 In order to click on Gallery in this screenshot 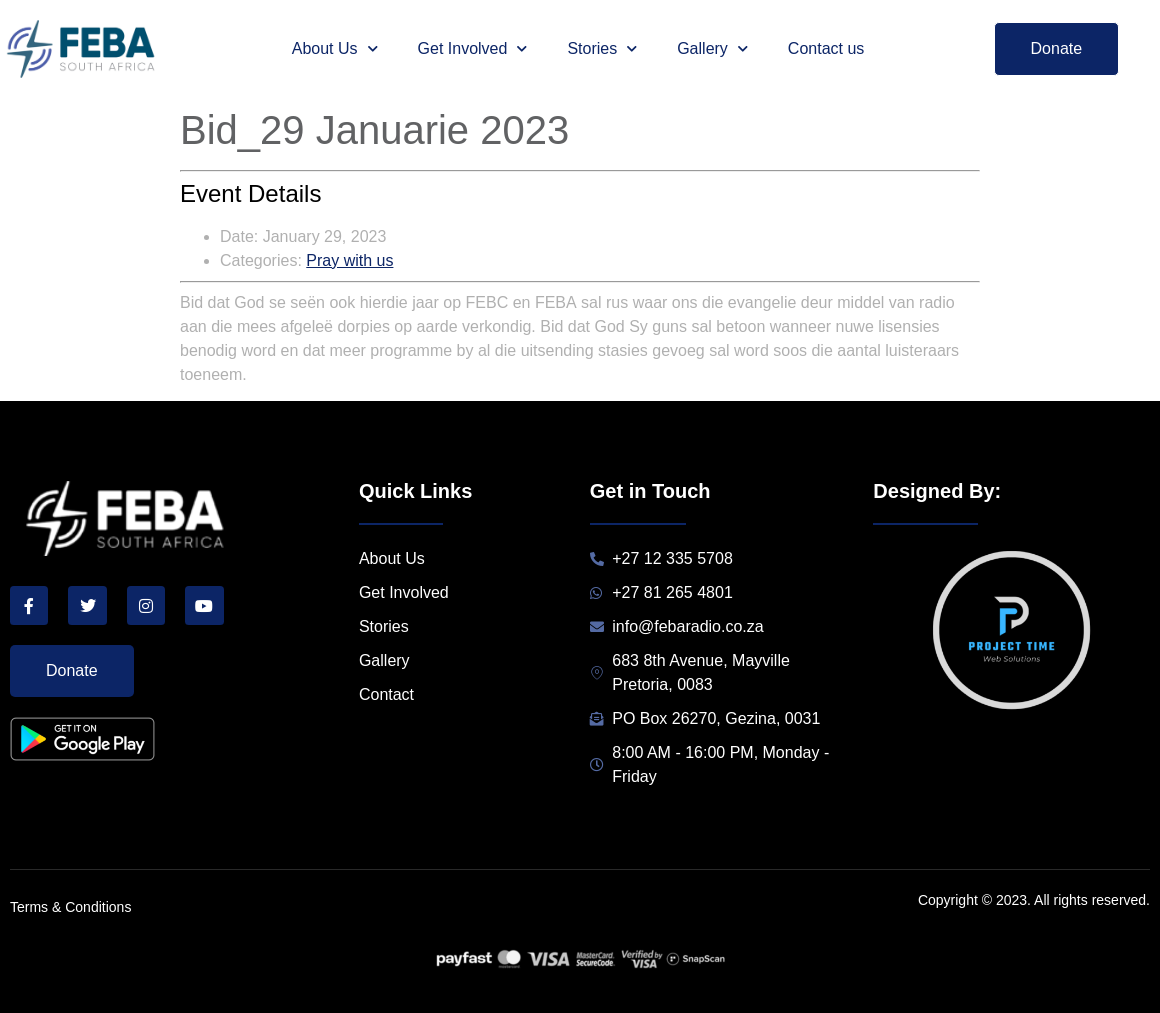, I will do `click(712, 48)`.